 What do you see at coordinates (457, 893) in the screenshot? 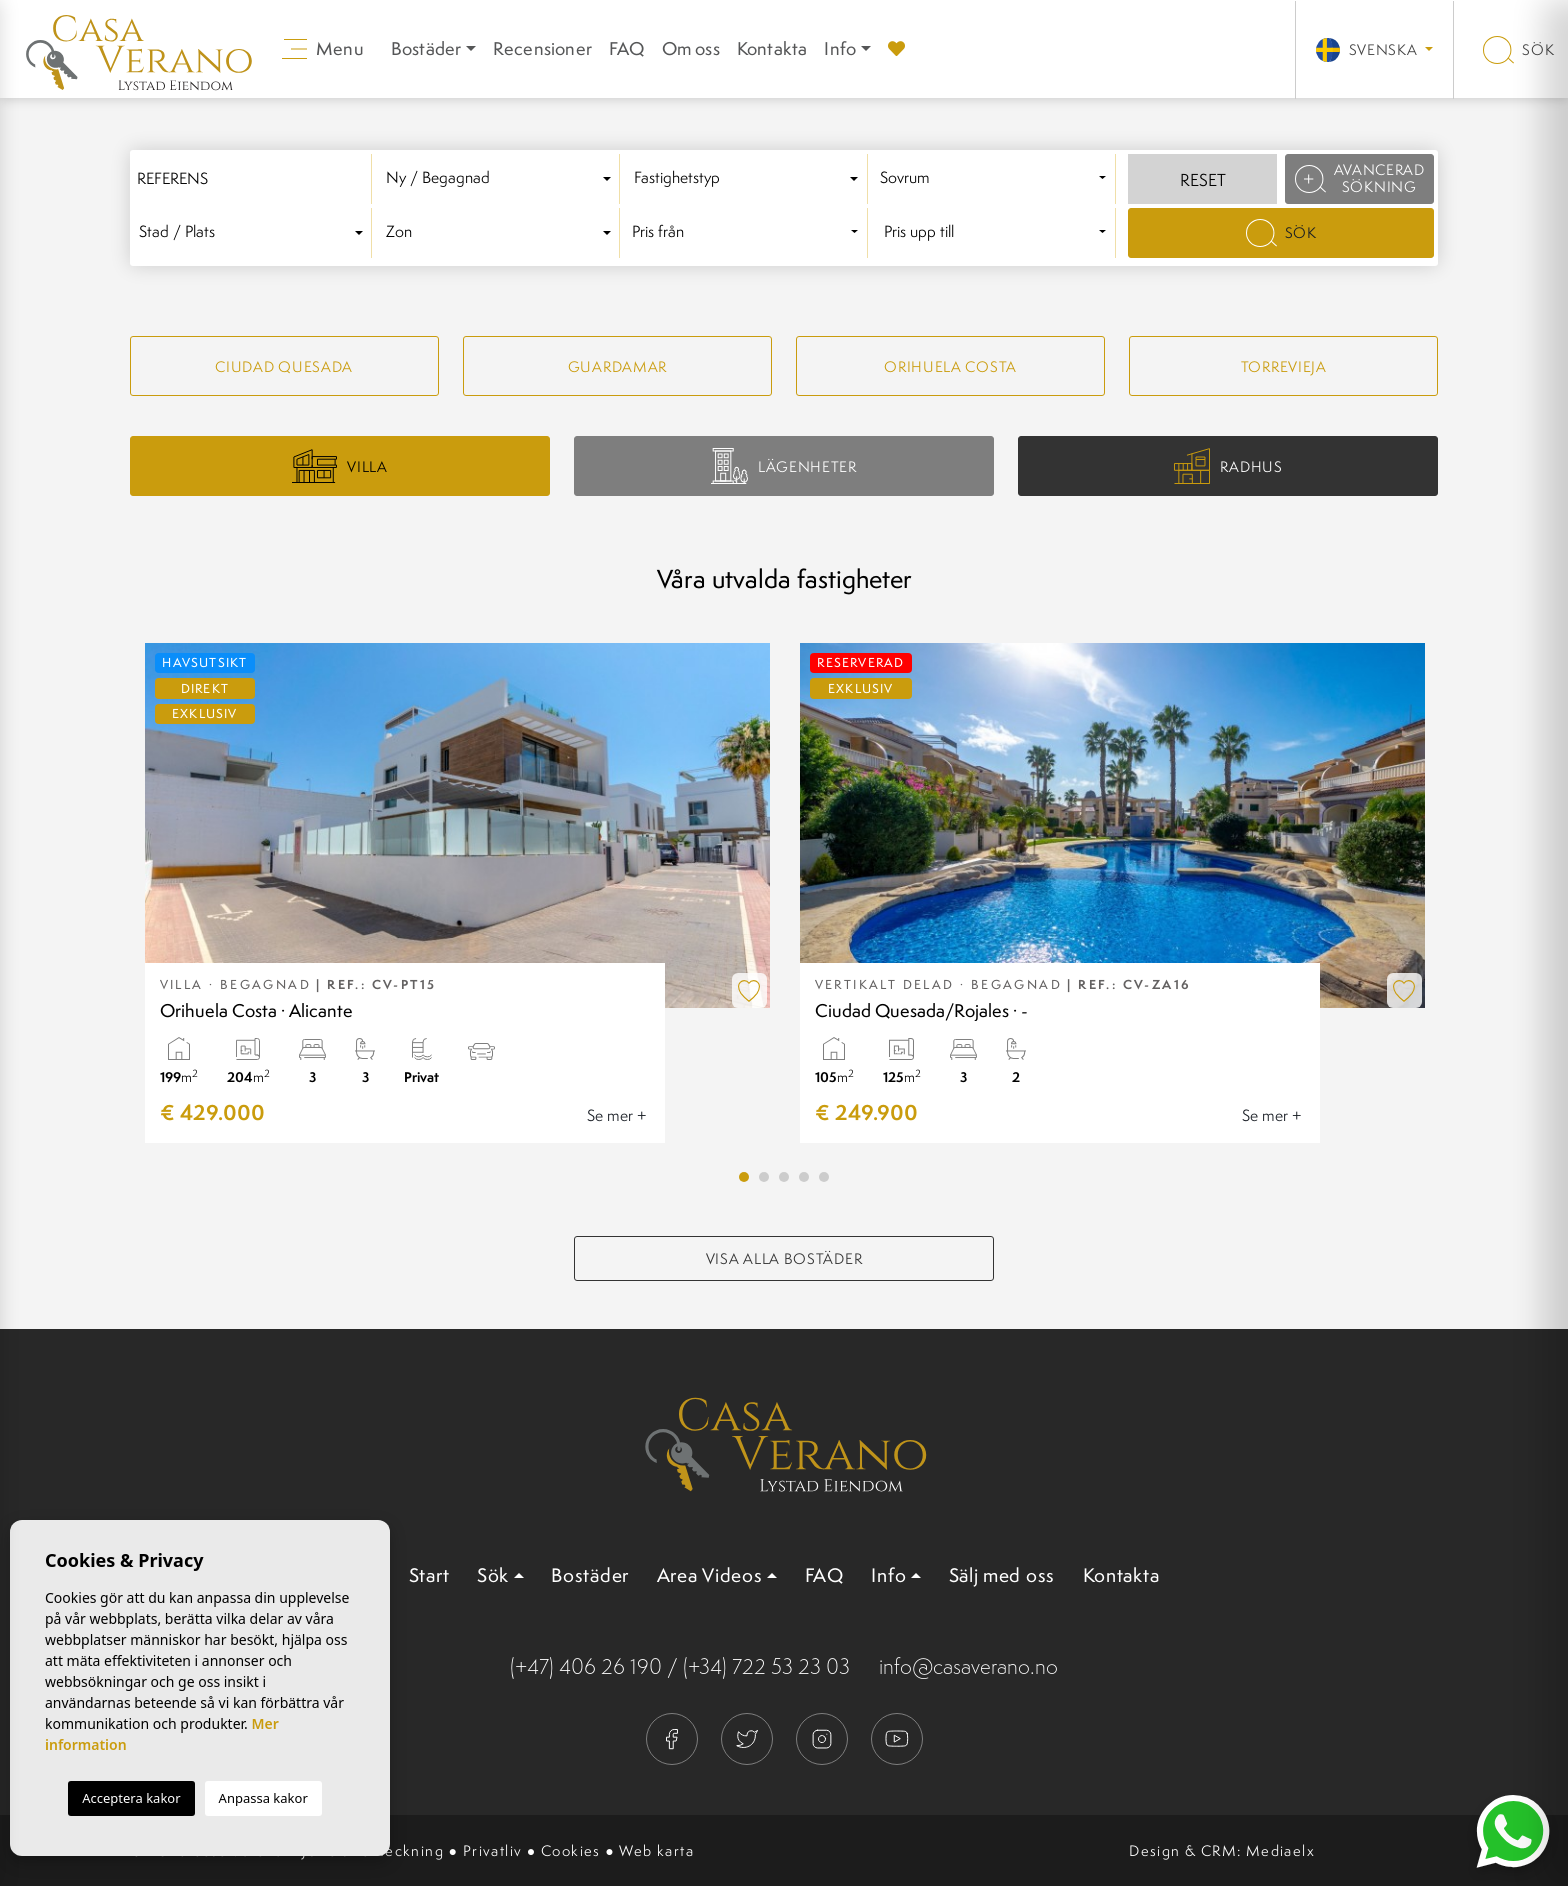
I see `[tabpanel]` at bounding box center [457, 893].